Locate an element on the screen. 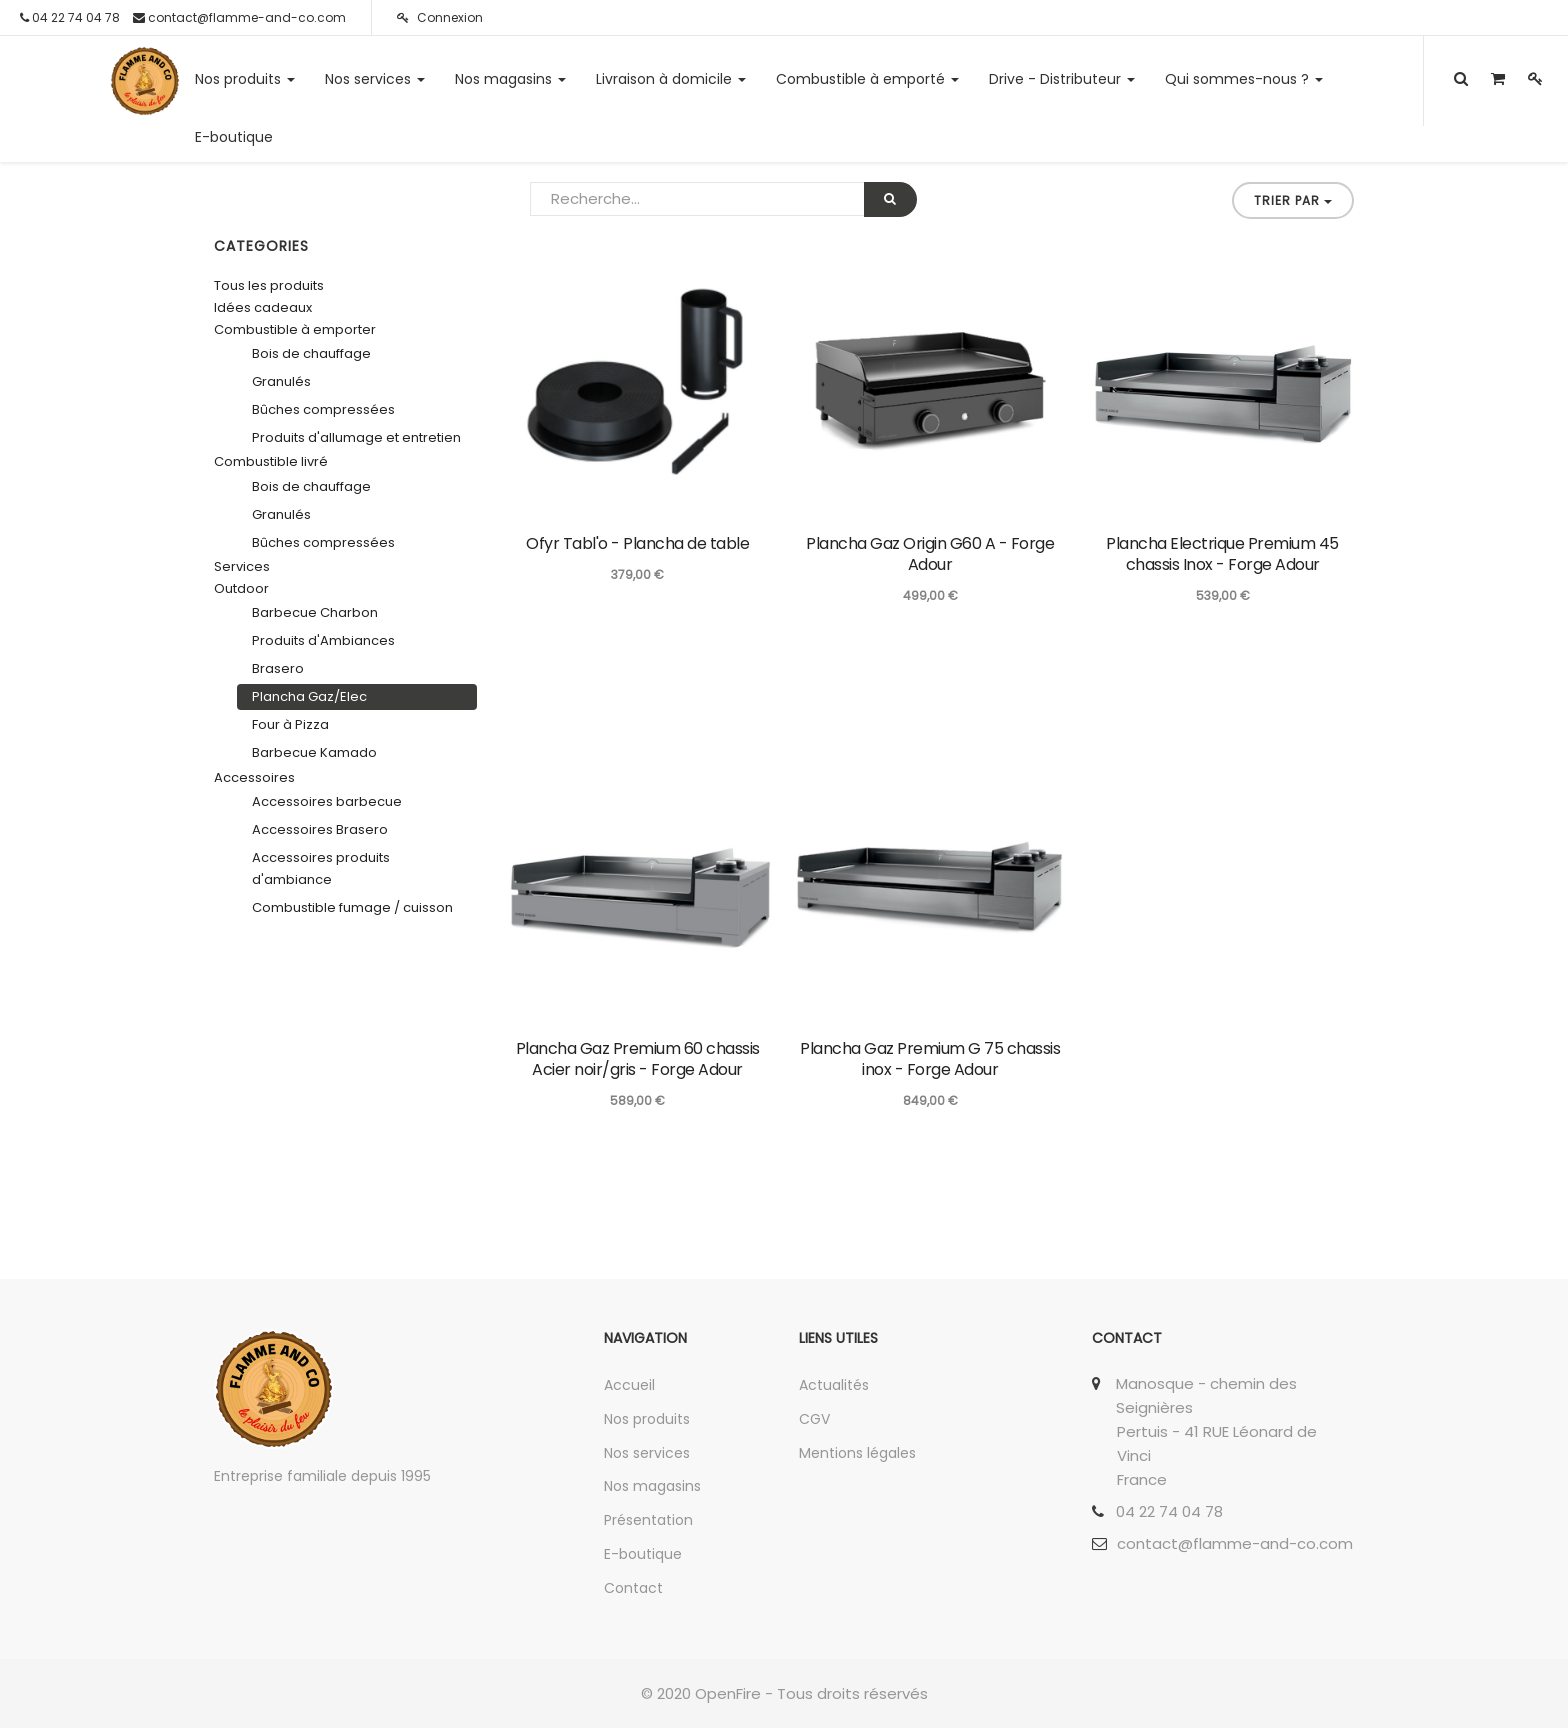 This screenshot has width=1568, height=1728. Brasero is located at coordinates (278, 668).